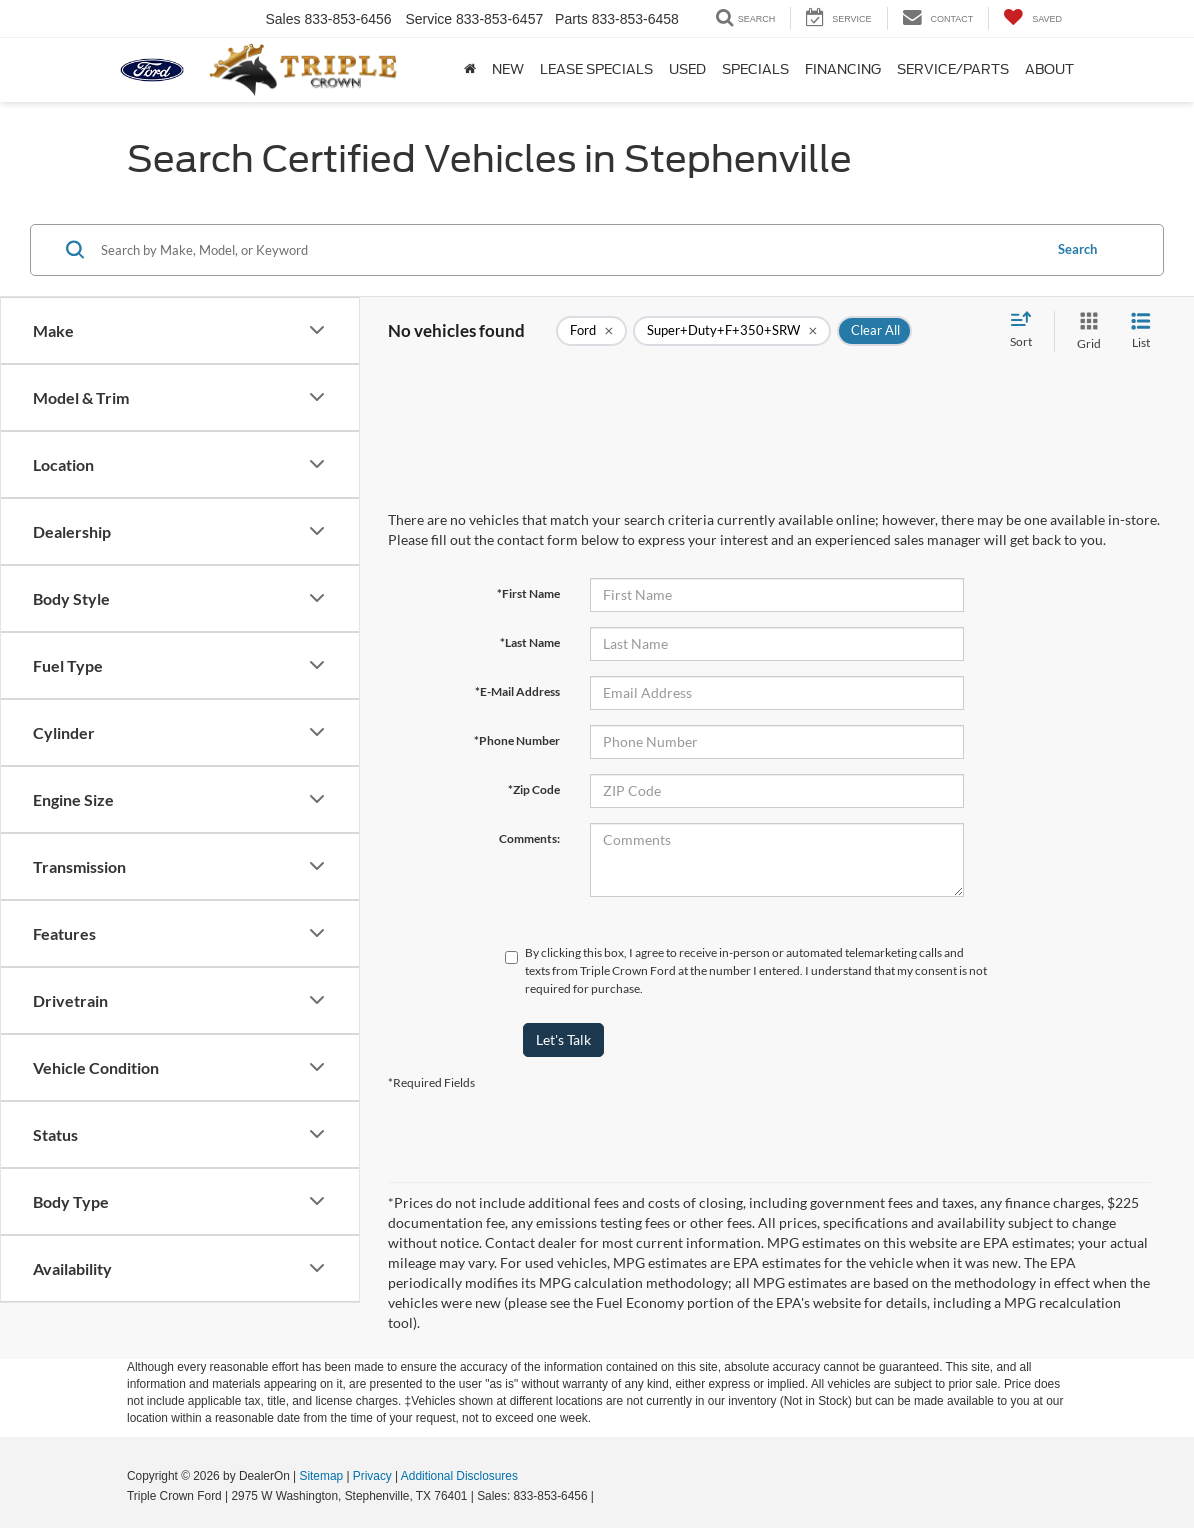  Describe the element at coordinates (528, 593) in the screenshot. I see `*First Name` at that location.